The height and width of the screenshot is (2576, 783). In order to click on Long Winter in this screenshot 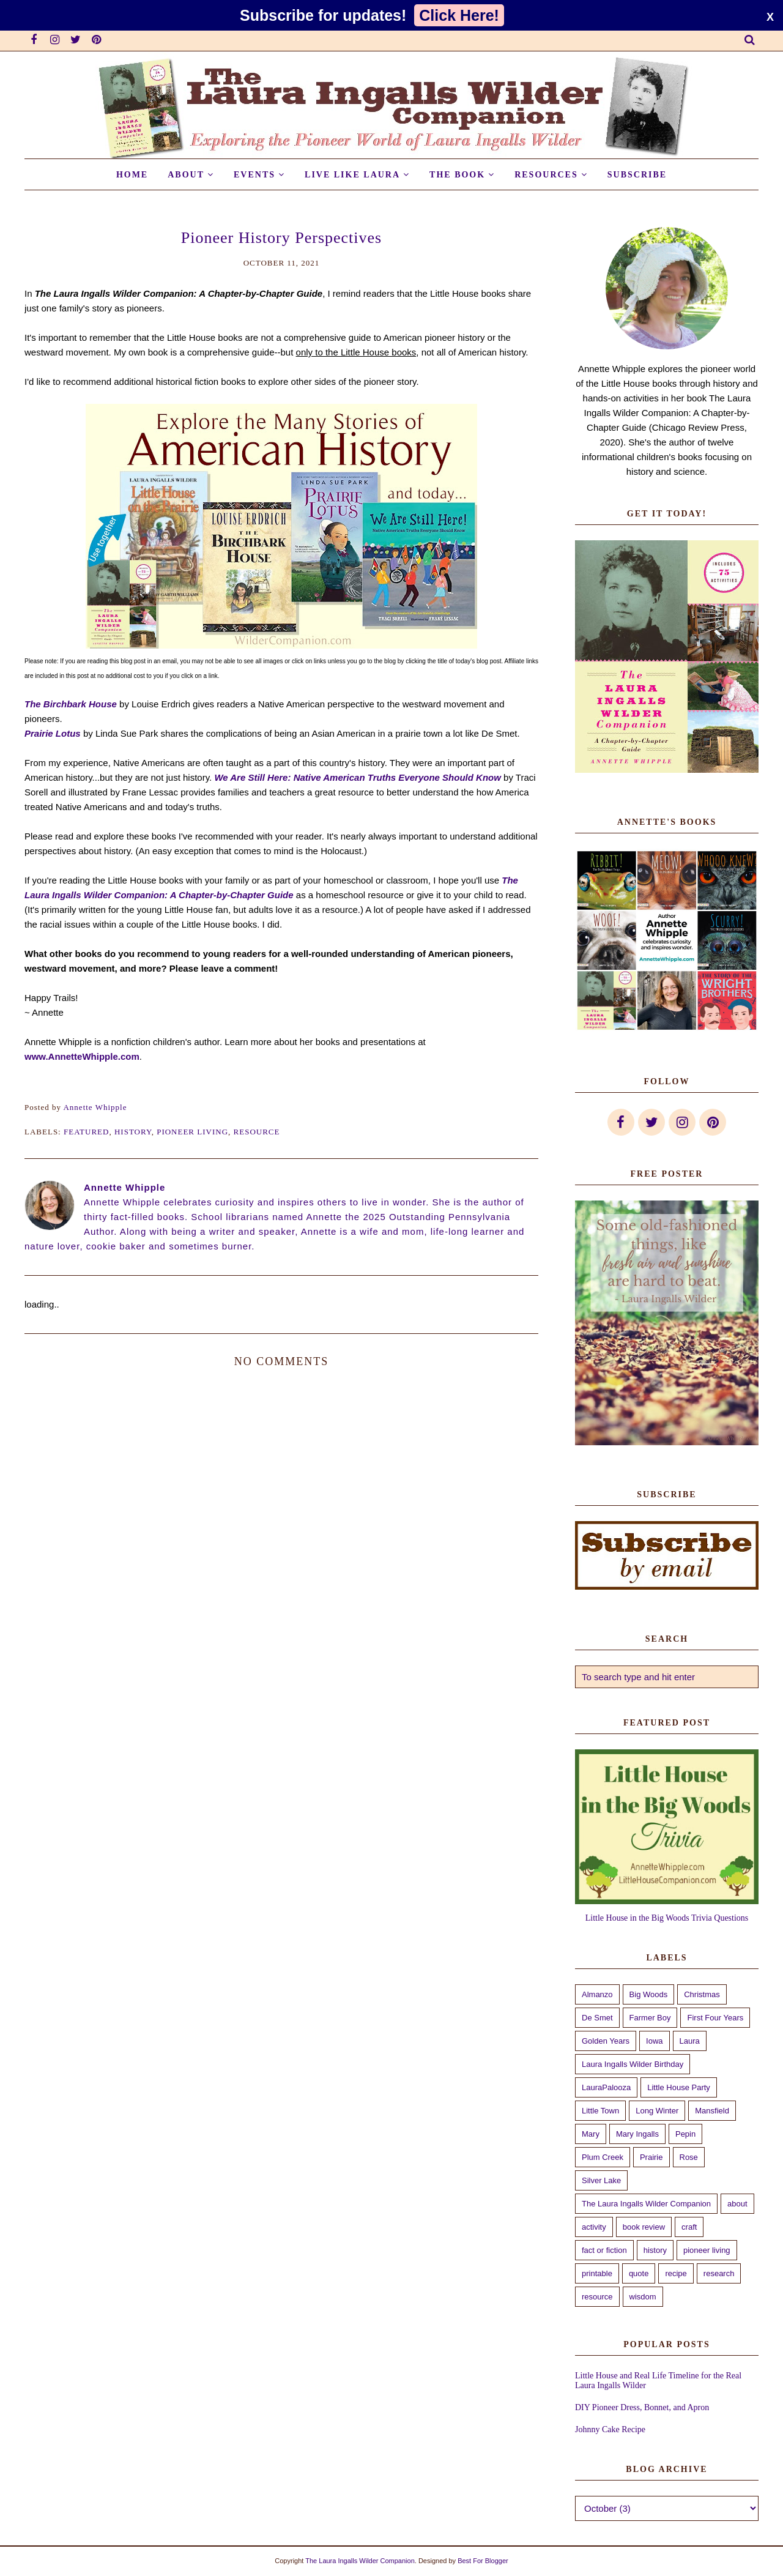, I will do `click(657, 2110)`.